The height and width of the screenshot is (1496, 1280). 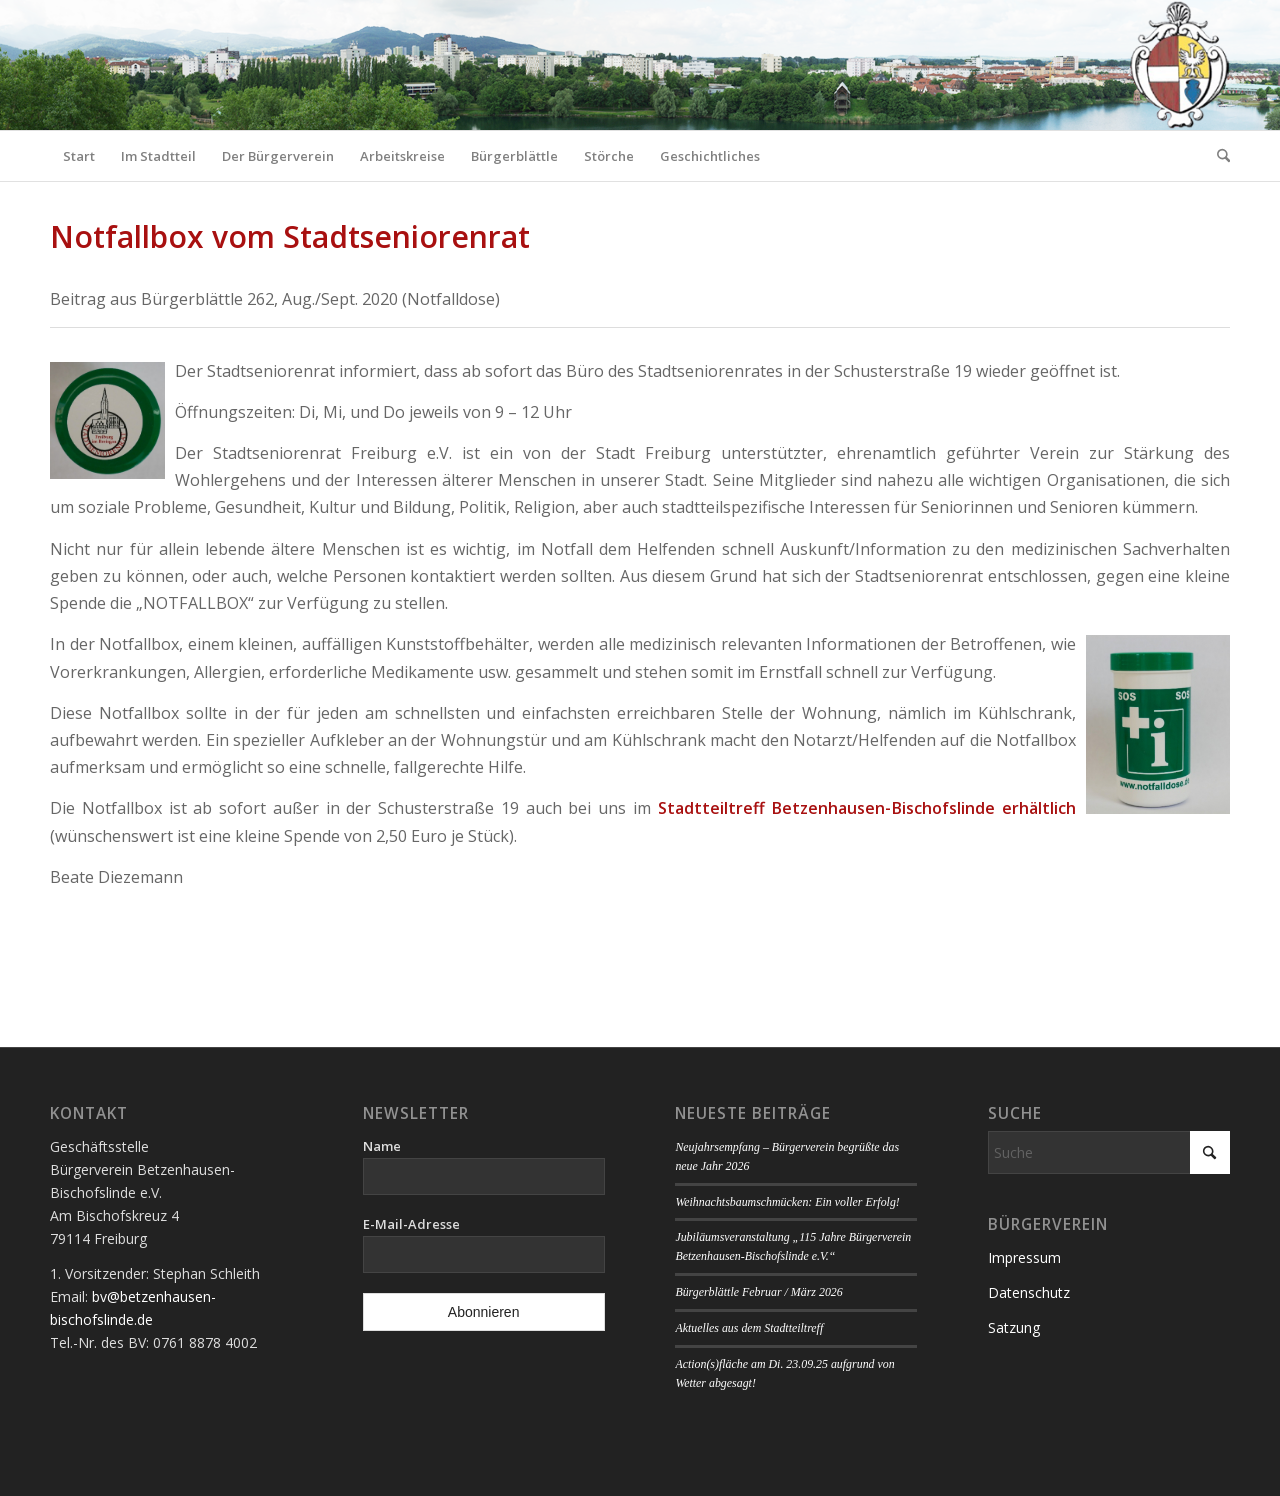 What do you see at coordinates (749, 1328) in the screenshot?
I see `Aktuelles aus dem Stadtteiltreff` at bounding box center [749, 1328].